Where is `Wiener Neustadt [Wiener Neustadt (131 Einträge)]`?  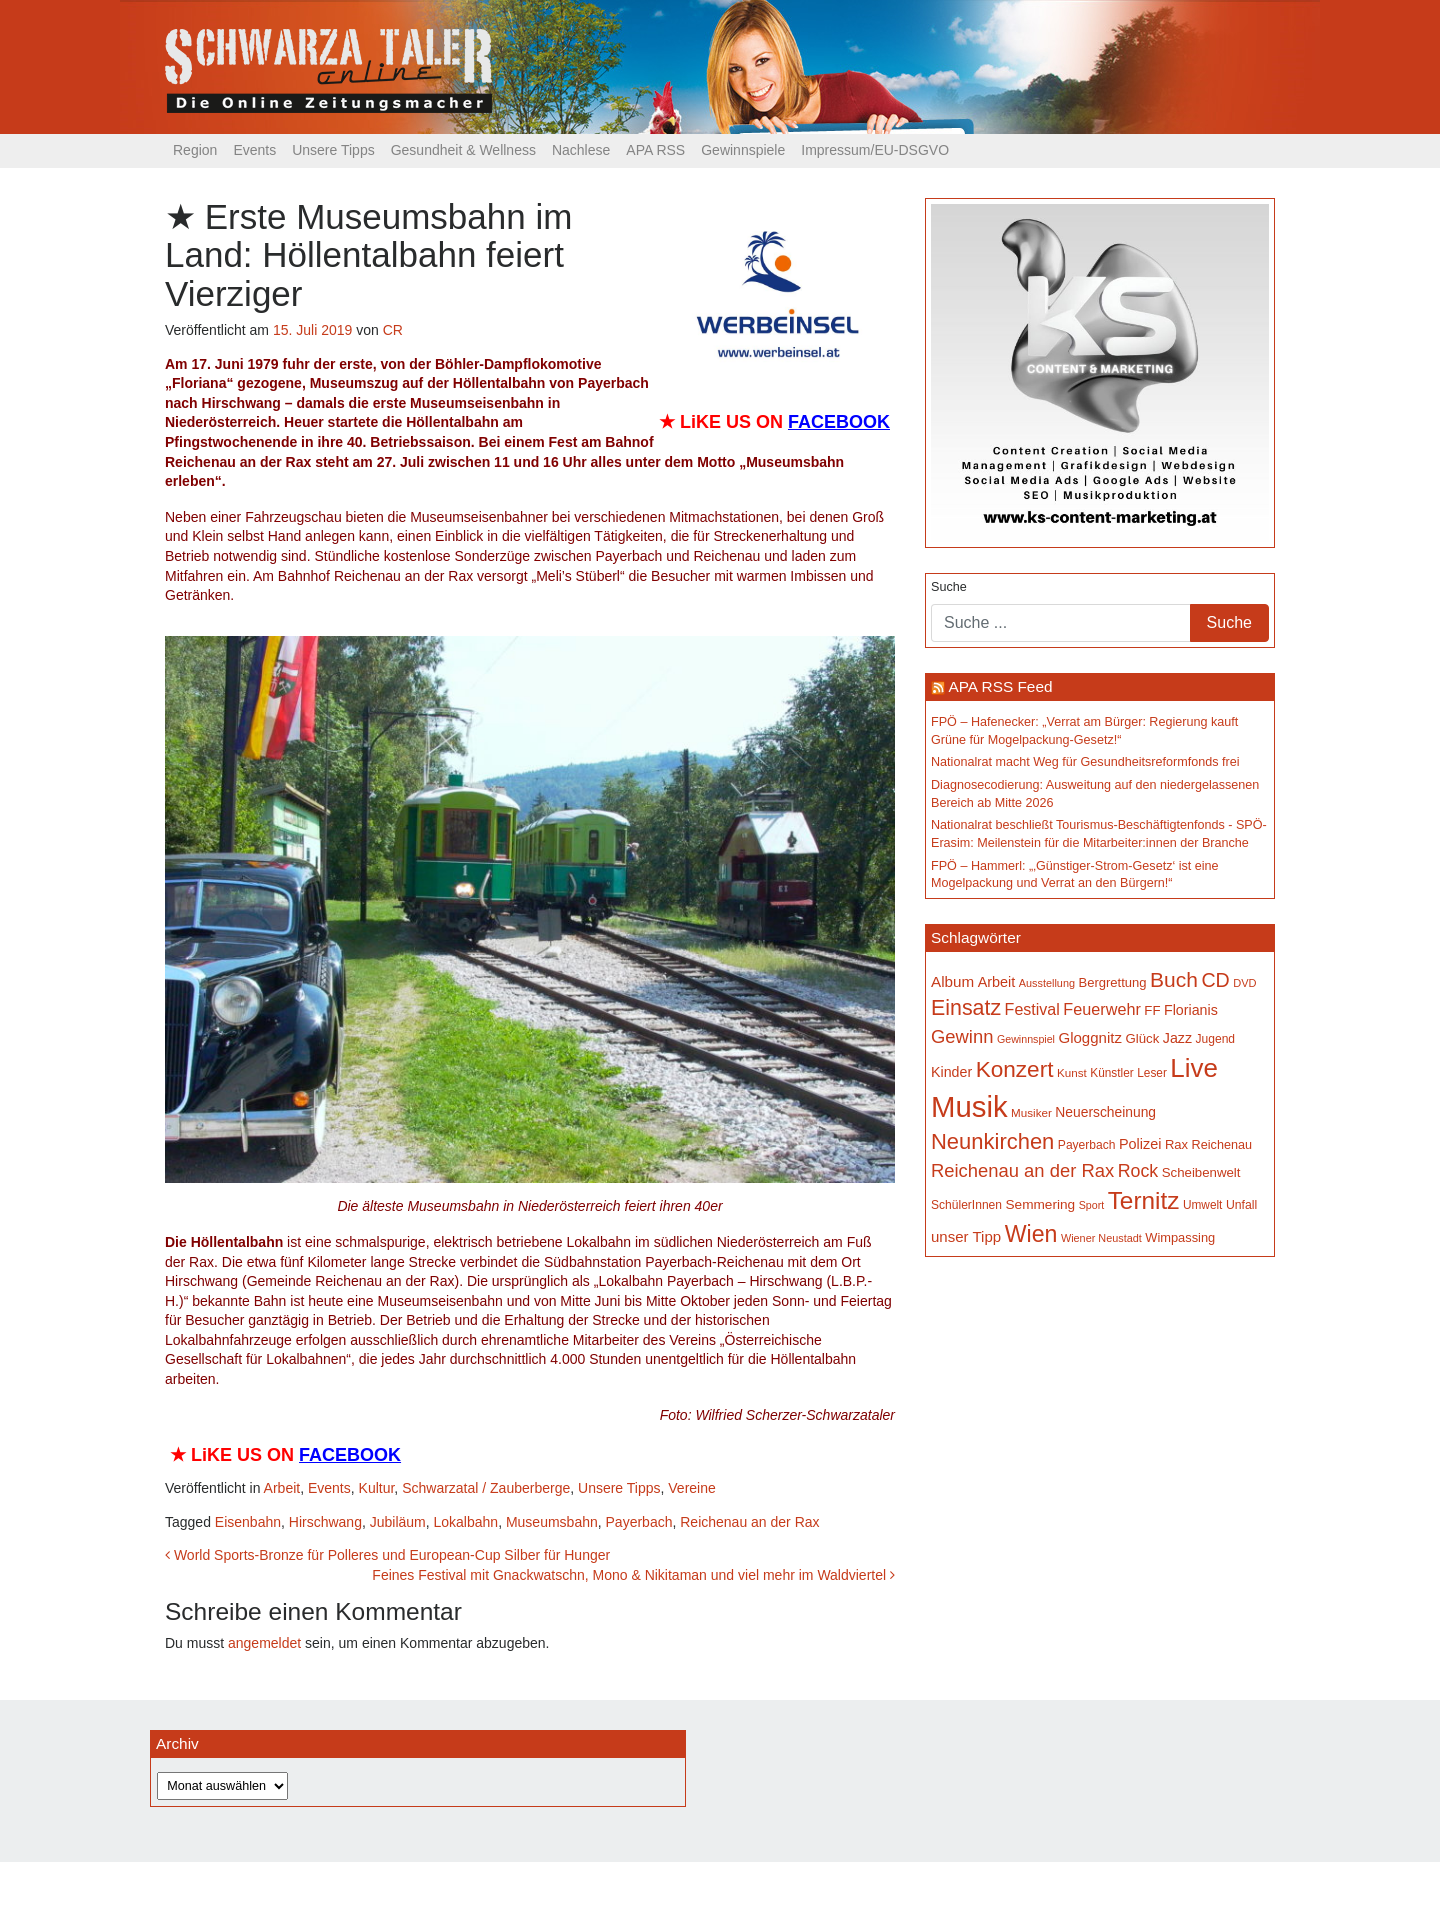
Wiener Neustadt [Wiener Neustadt (131 Einträge)] is located at coordinates (1101, 1238).